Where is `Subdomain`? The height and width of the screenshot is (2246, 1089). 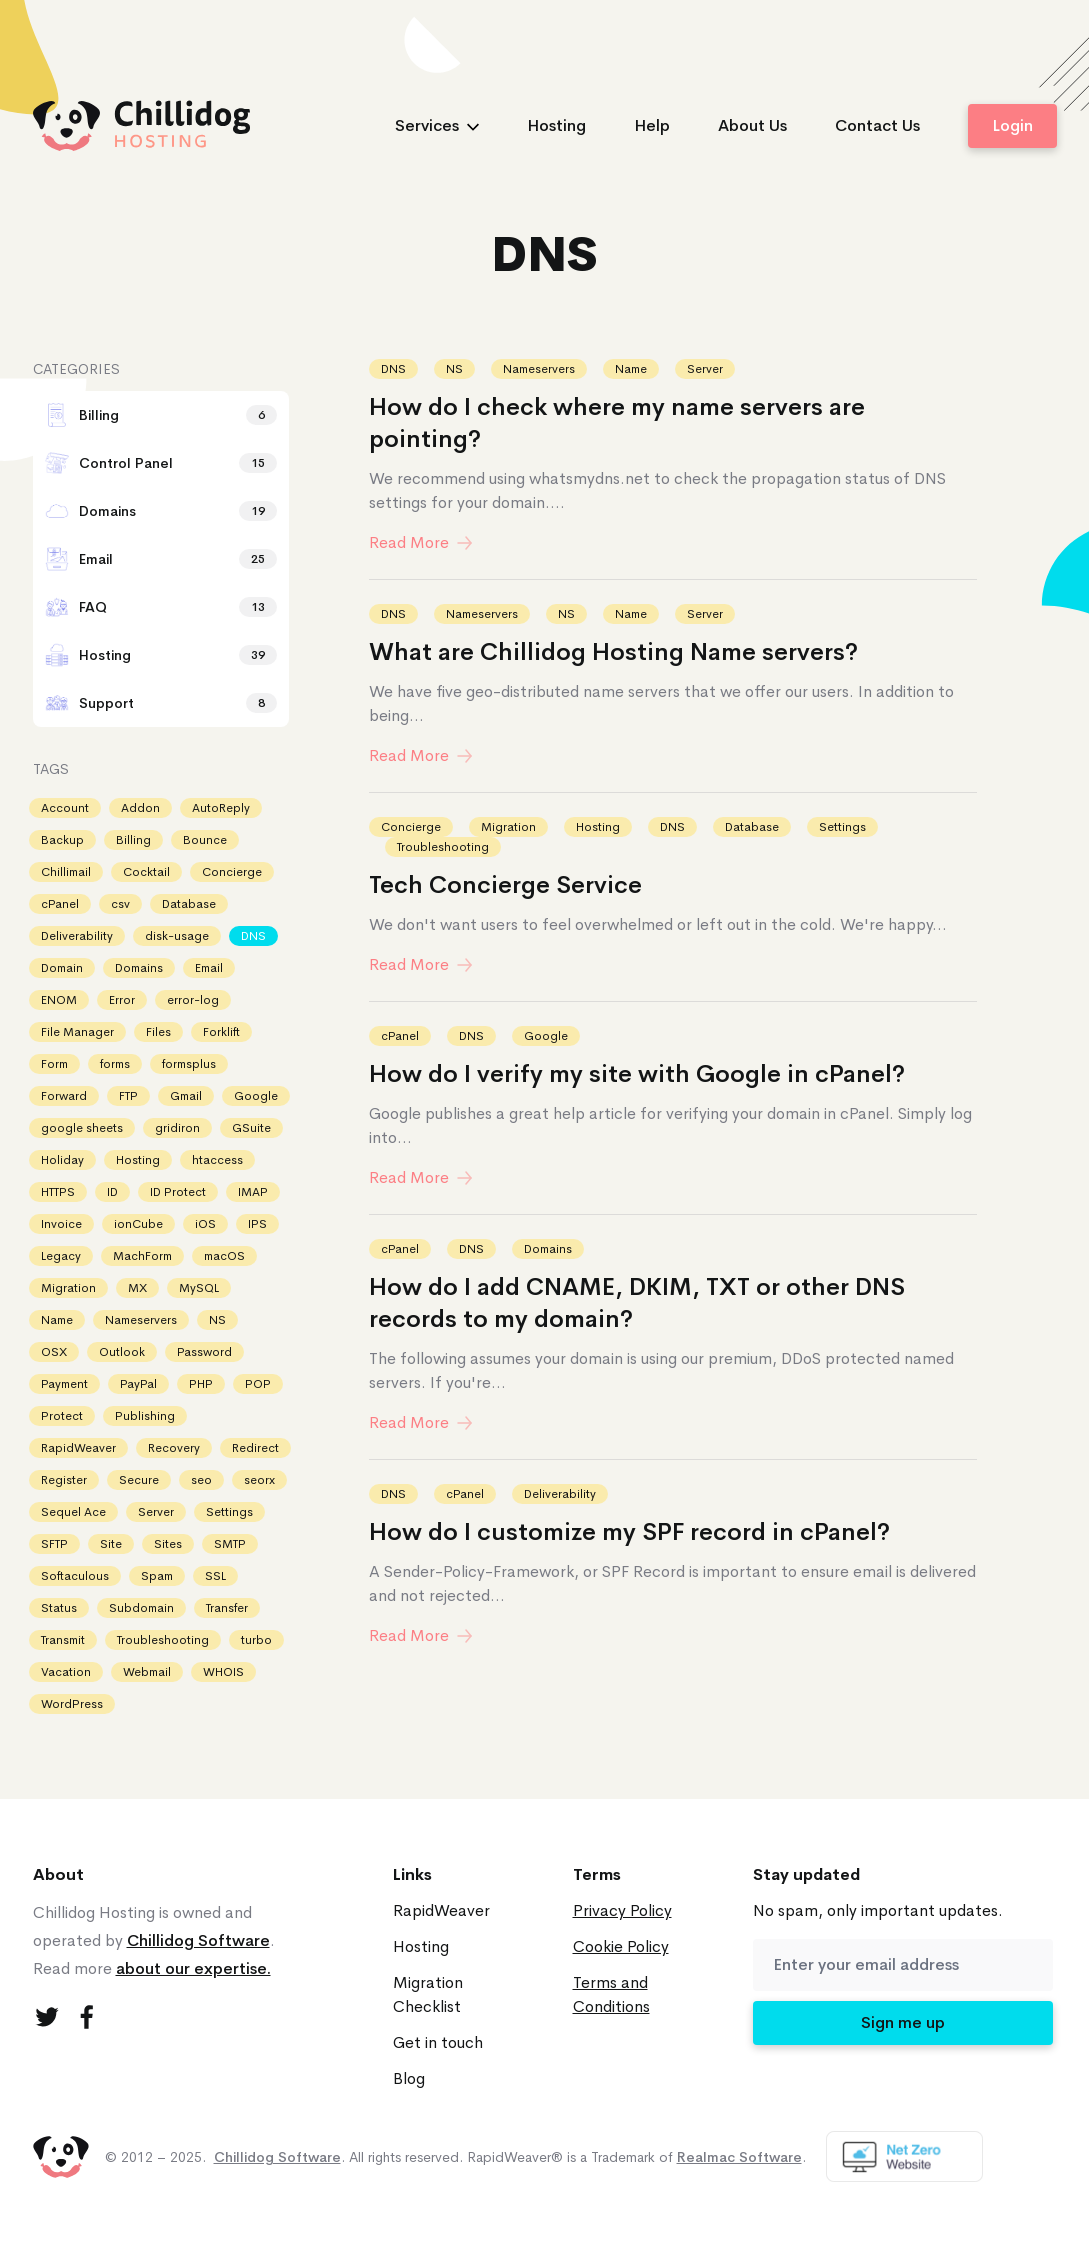 Subdomain is located at coordinates (141, 1608).